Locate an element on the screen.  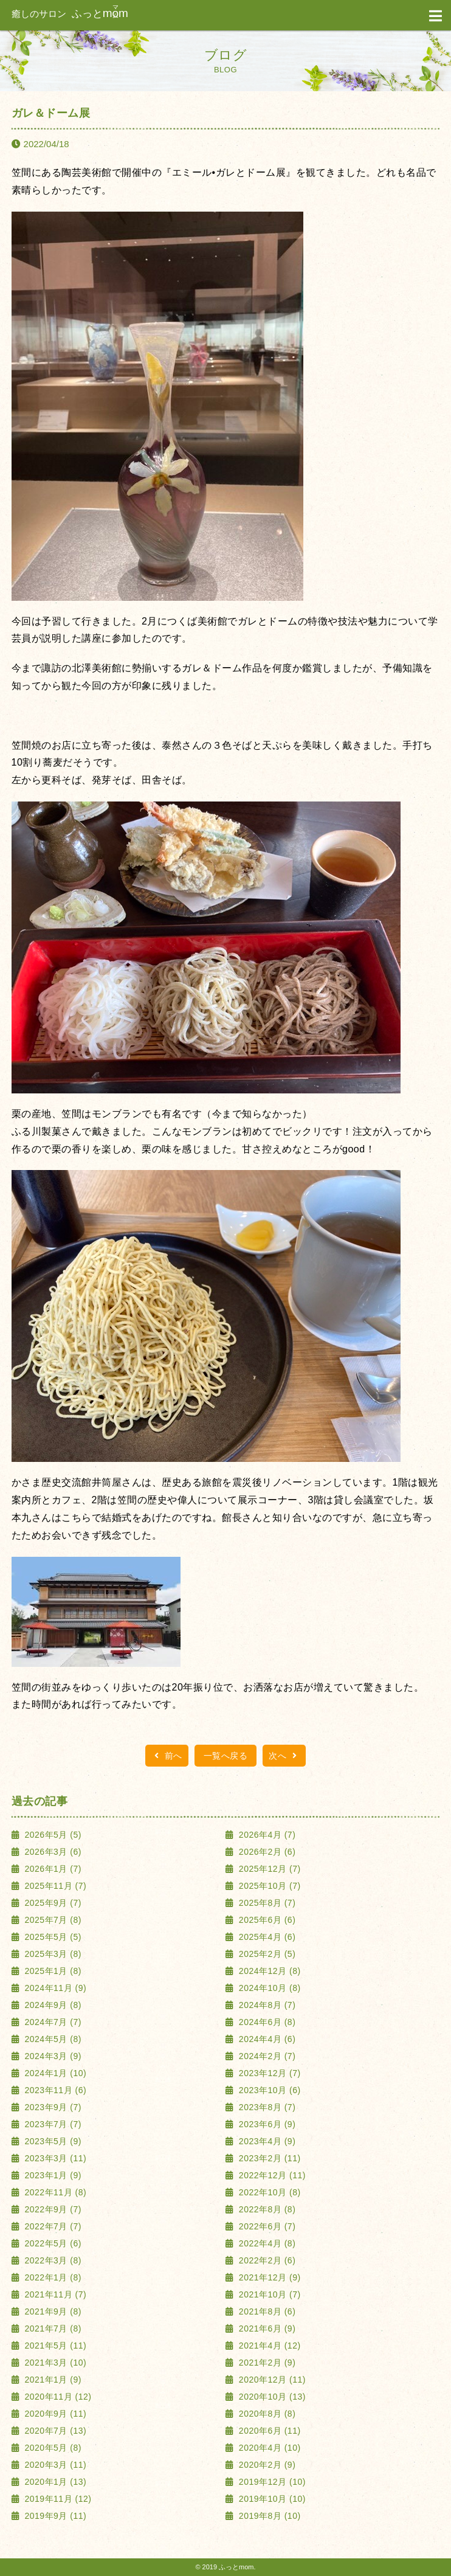
2023年9月 (7) is located at coordinates (51, 2107).